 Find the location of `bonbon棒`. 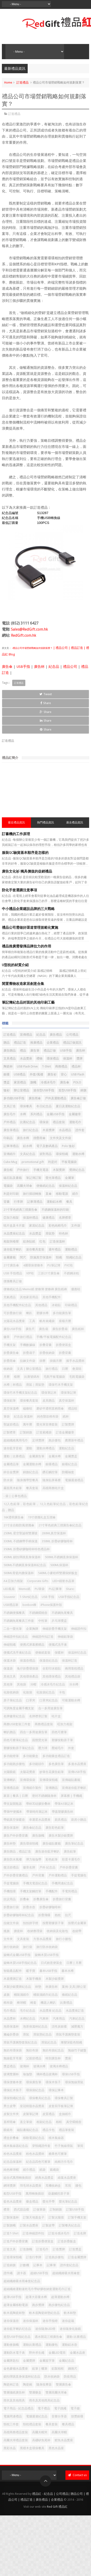

bonbon棒 is located at coordinates (29, 1605).